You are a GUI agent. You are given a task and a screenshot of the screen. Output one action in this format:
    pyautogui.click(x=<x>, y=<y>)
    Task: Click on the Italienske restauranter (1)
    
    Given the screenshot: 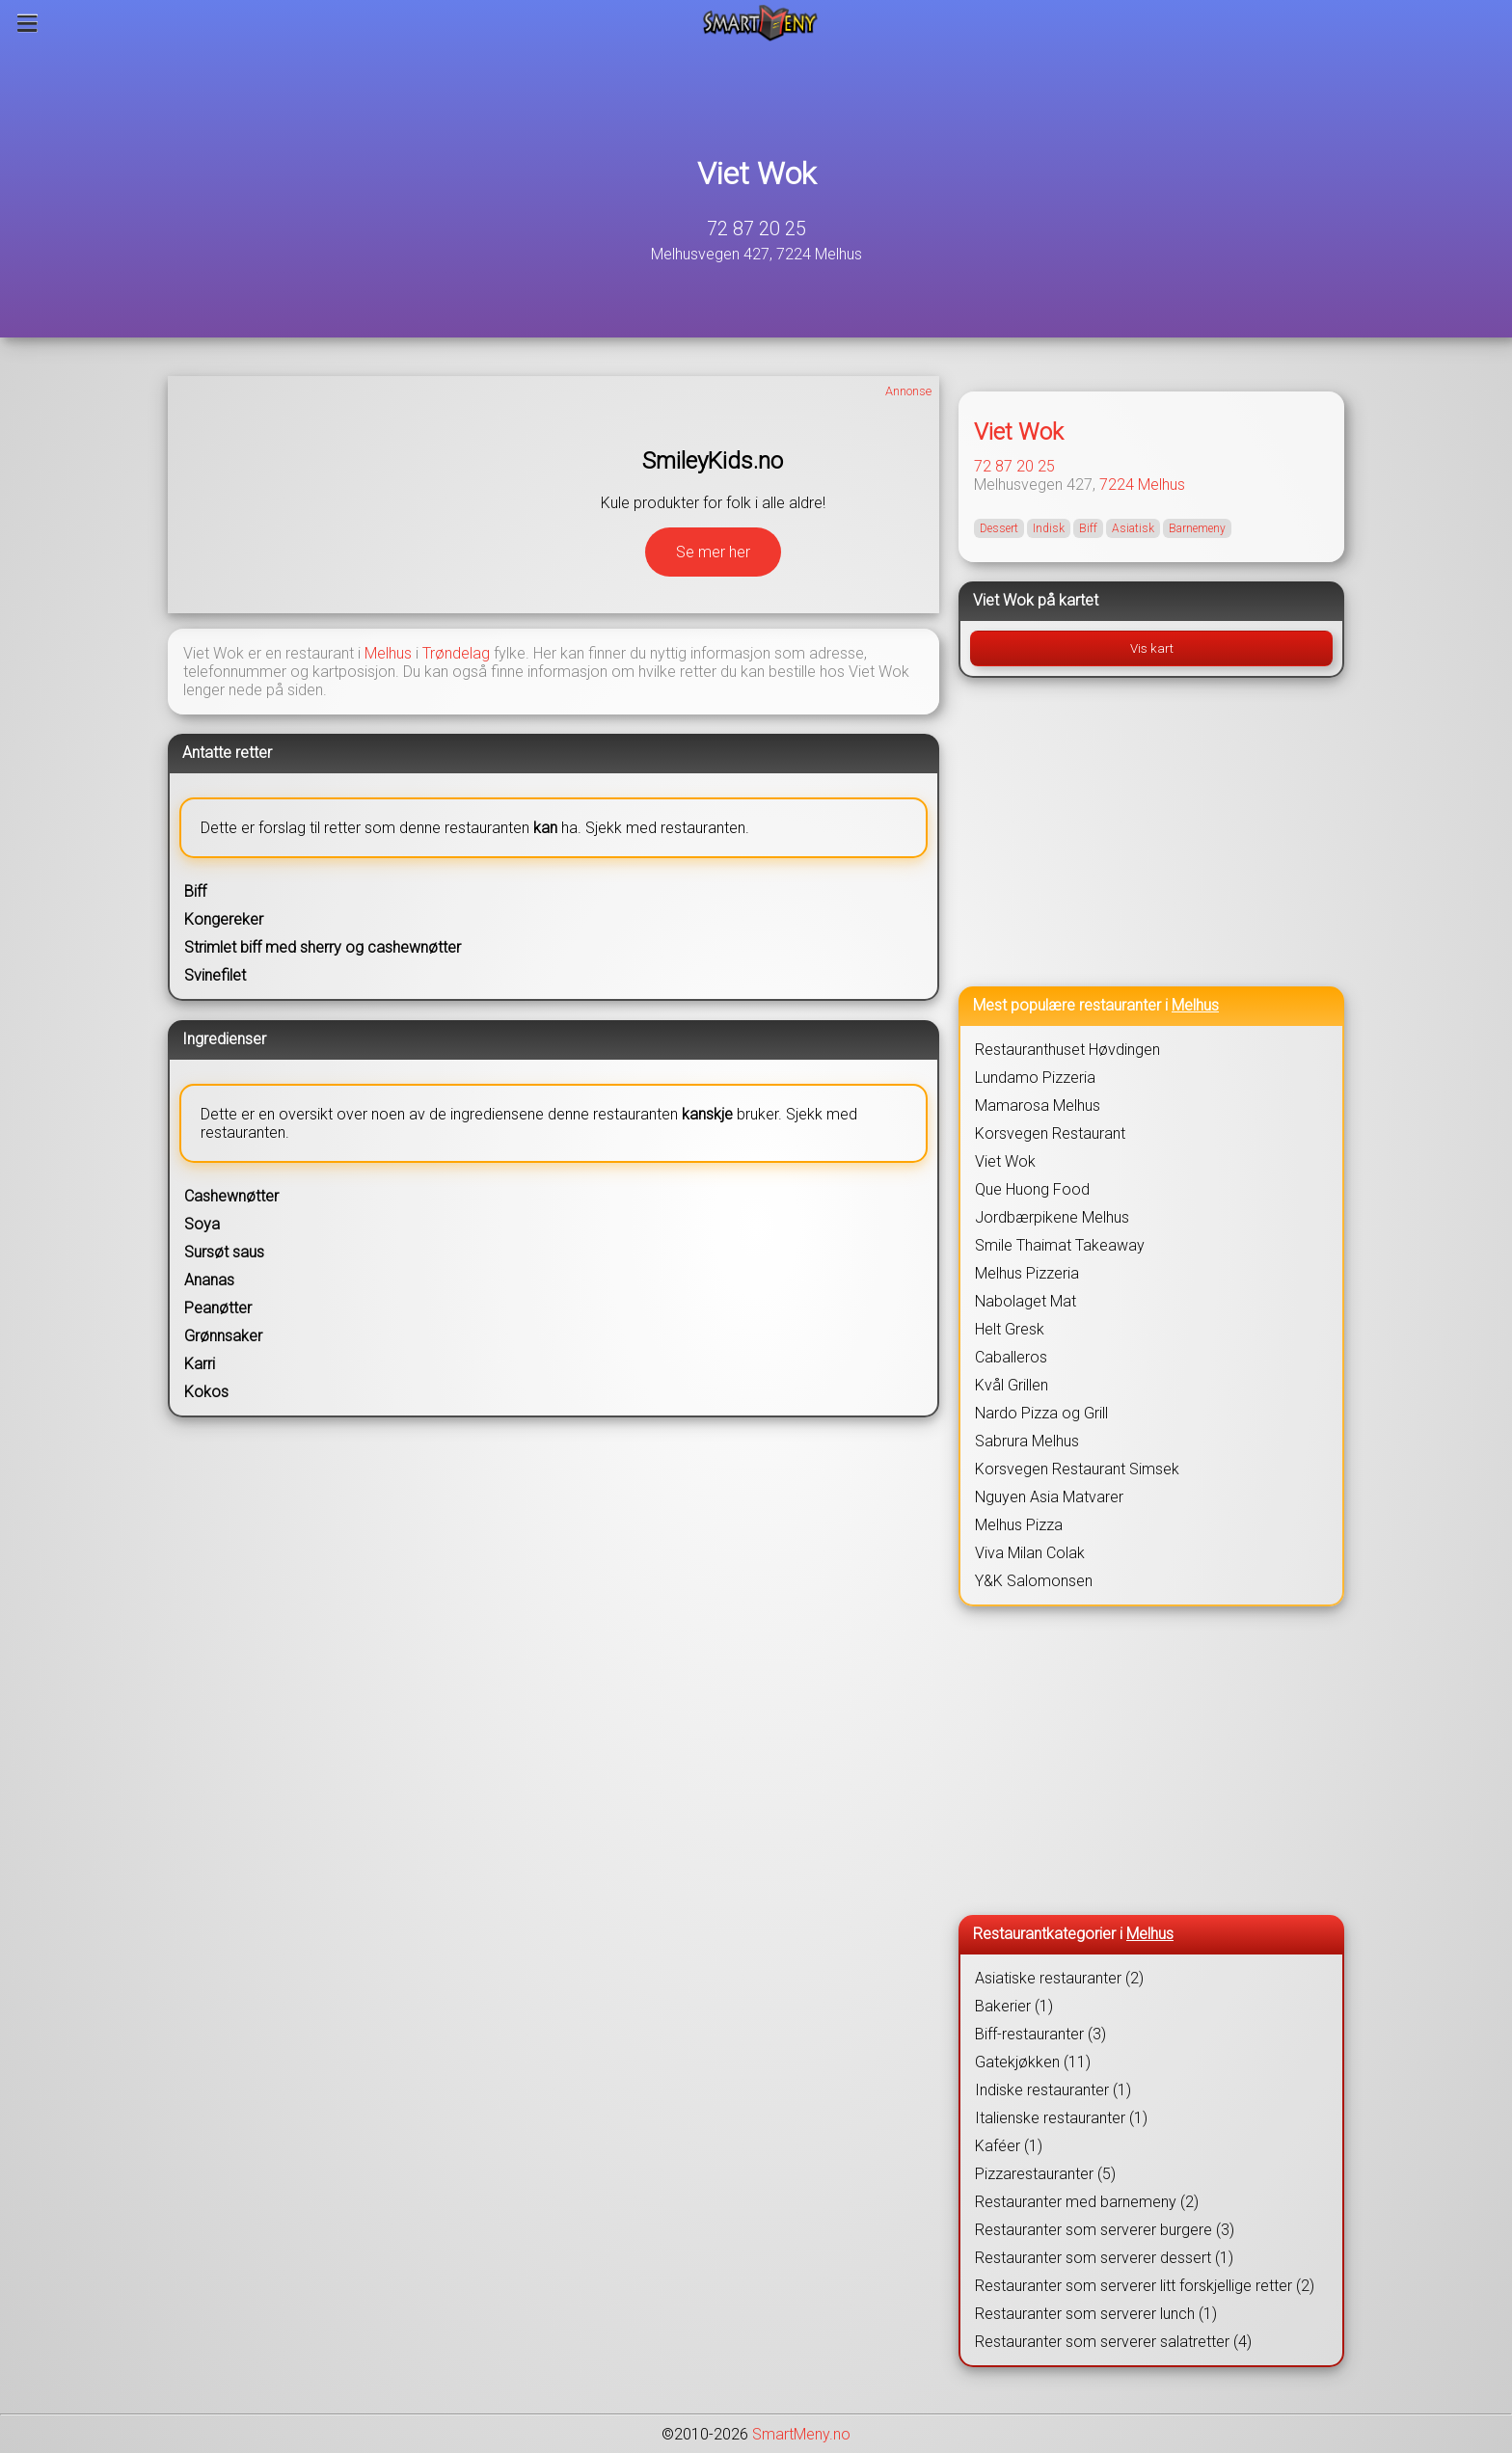 What is the action you would take?
    pyautogui.click(x=1061, y=2118)
    